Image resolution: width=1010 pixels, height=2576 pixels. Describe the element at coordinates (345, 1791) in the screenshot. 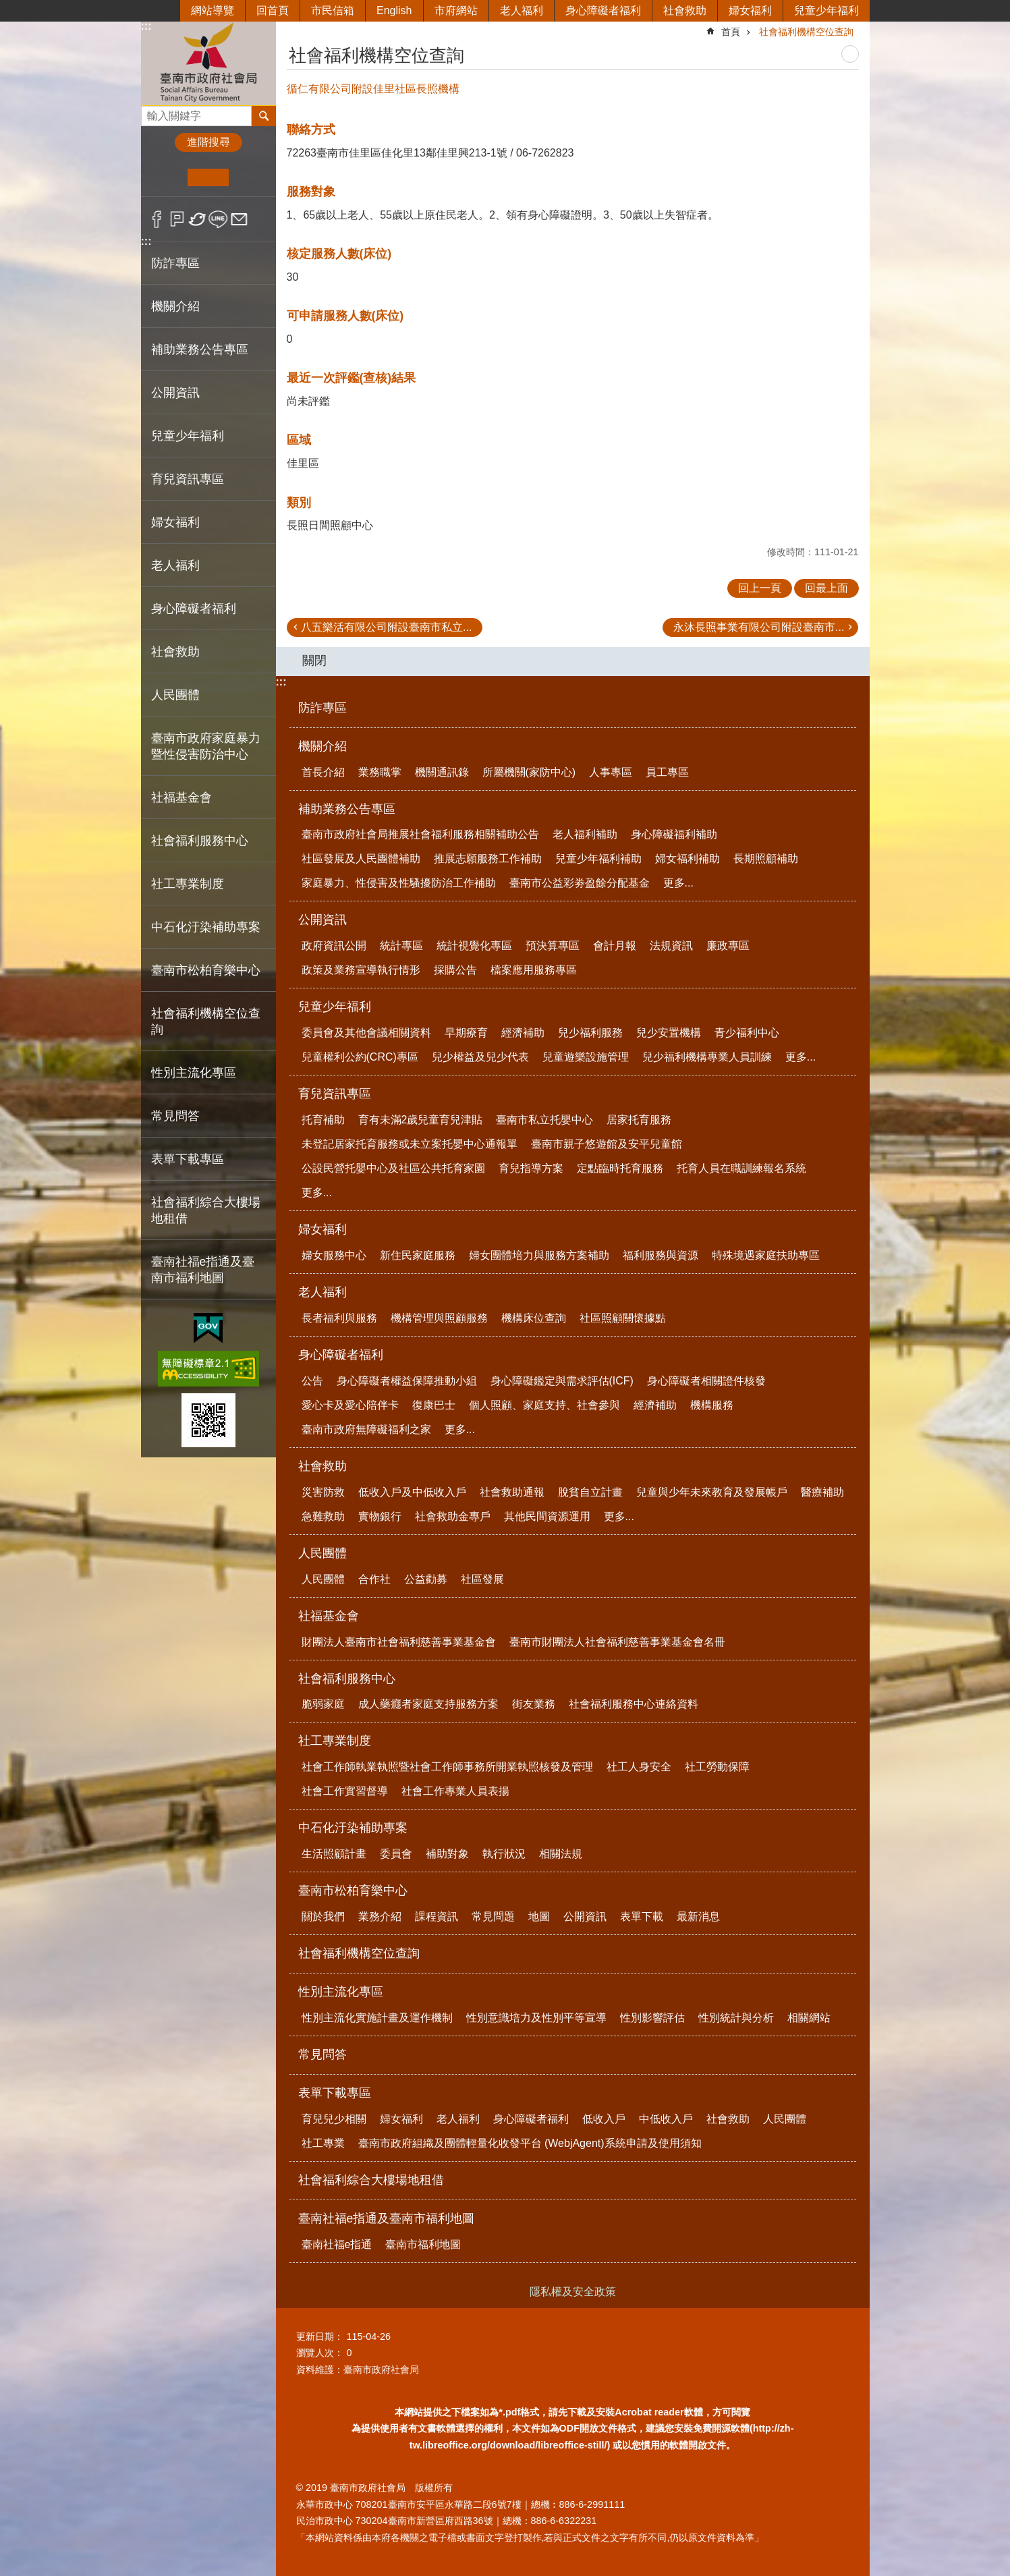

I see `社會工作實習督導` at that location.